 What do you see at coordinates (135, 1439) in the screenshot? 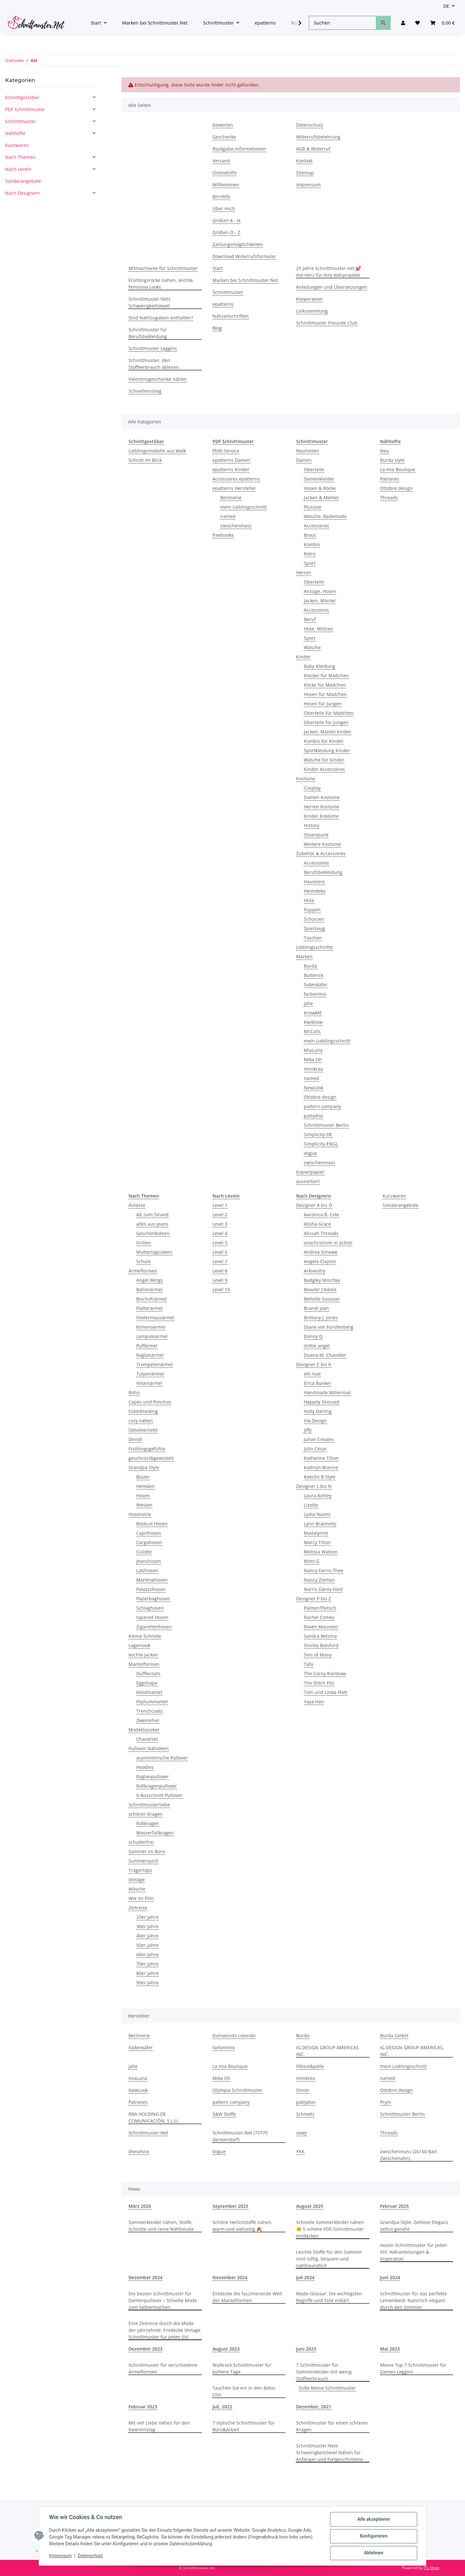
I see `Dirndl` at bounding box center [135, 1439].